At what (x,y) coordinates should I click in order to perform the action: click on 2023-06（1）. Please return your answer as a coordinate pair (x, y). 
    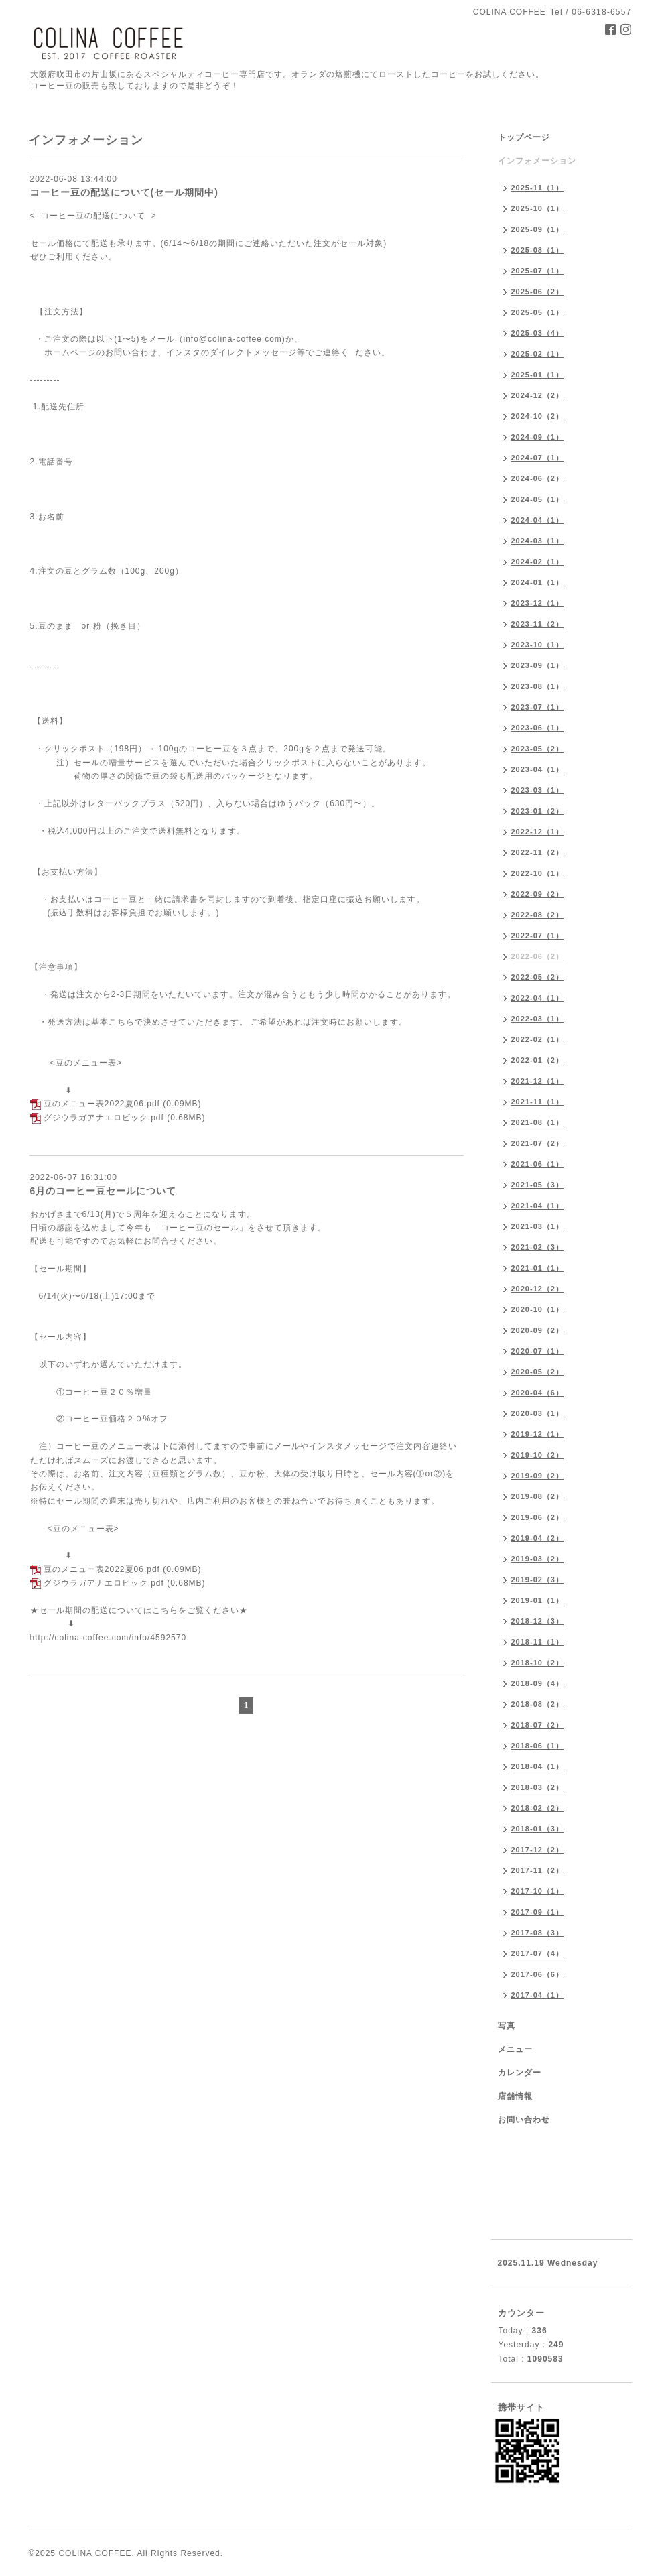
    Looking at the image, I should click on (537, 728).